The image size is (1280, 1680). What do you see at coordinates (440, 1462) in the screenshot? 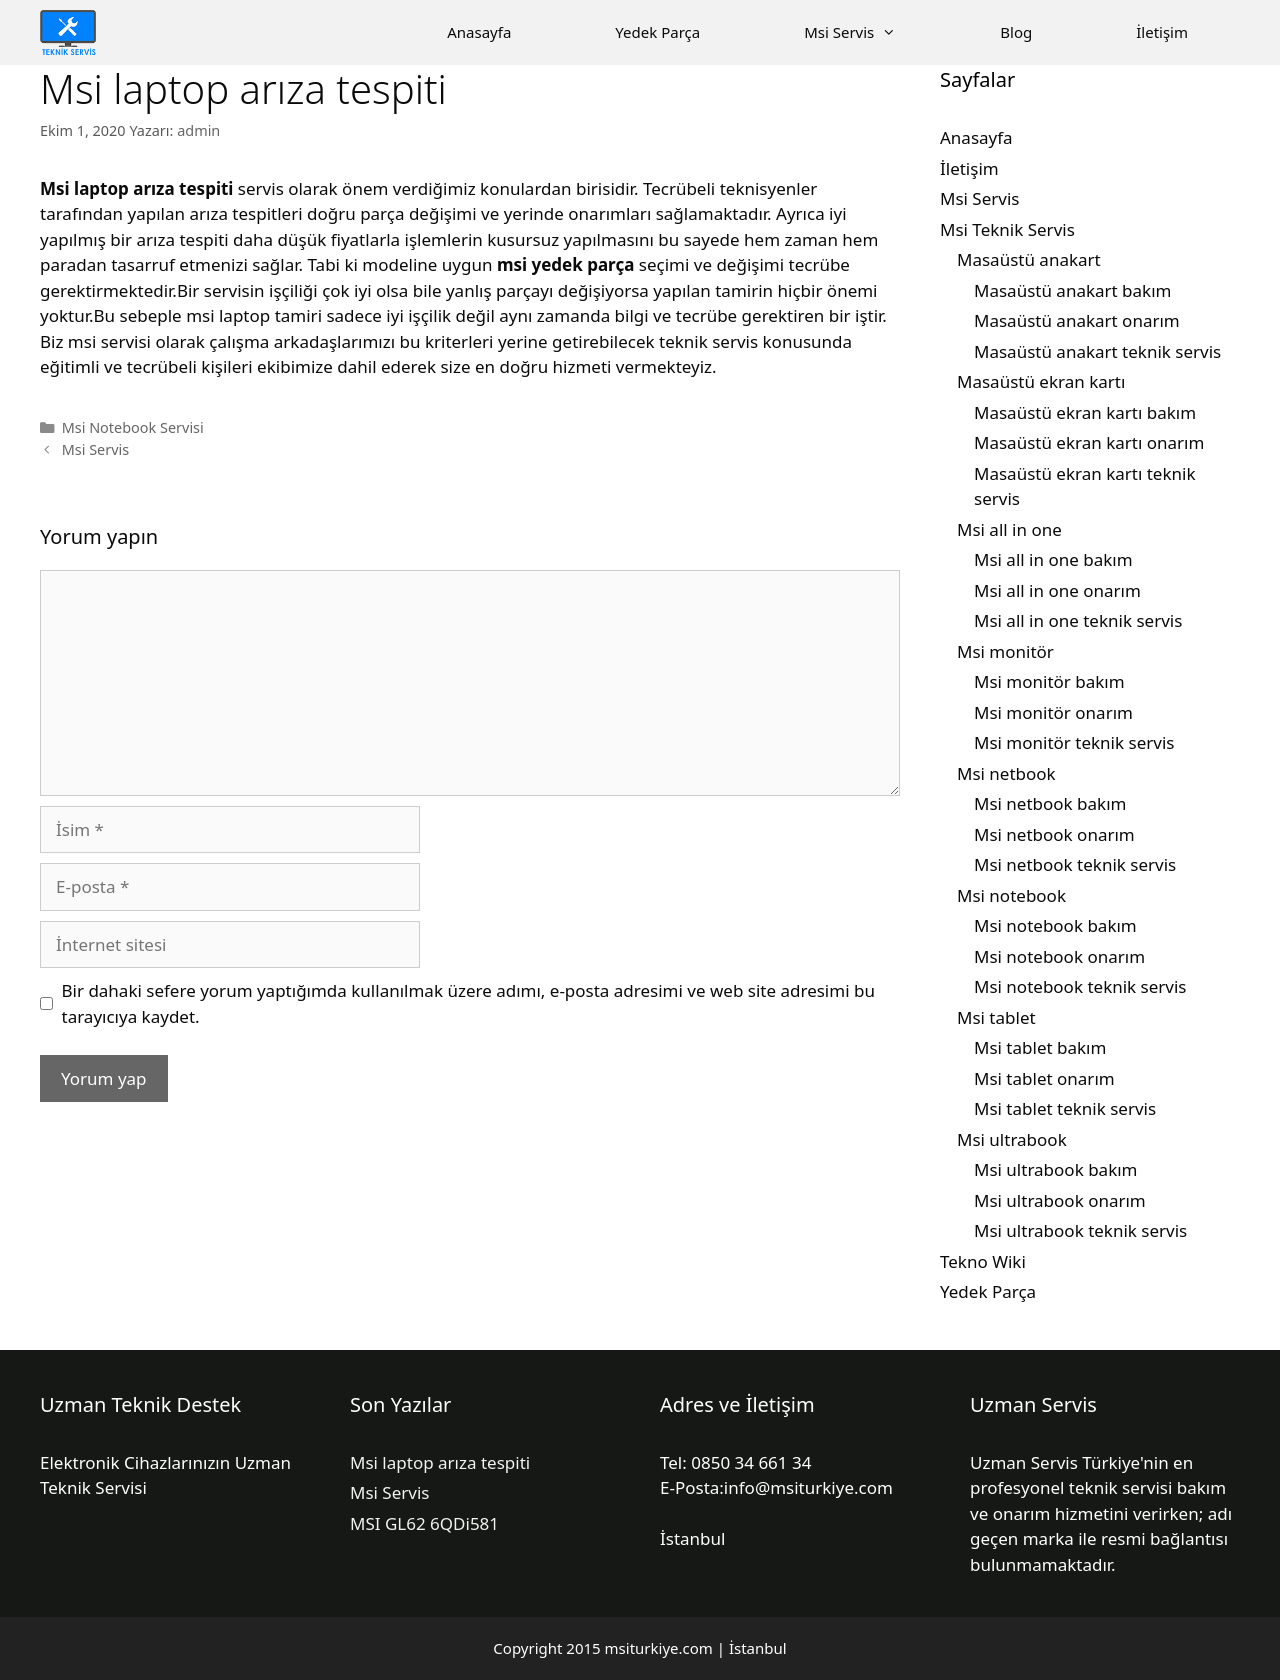
I see `Msi laptop arıza tespiti` at bounding box center [440, 1462].